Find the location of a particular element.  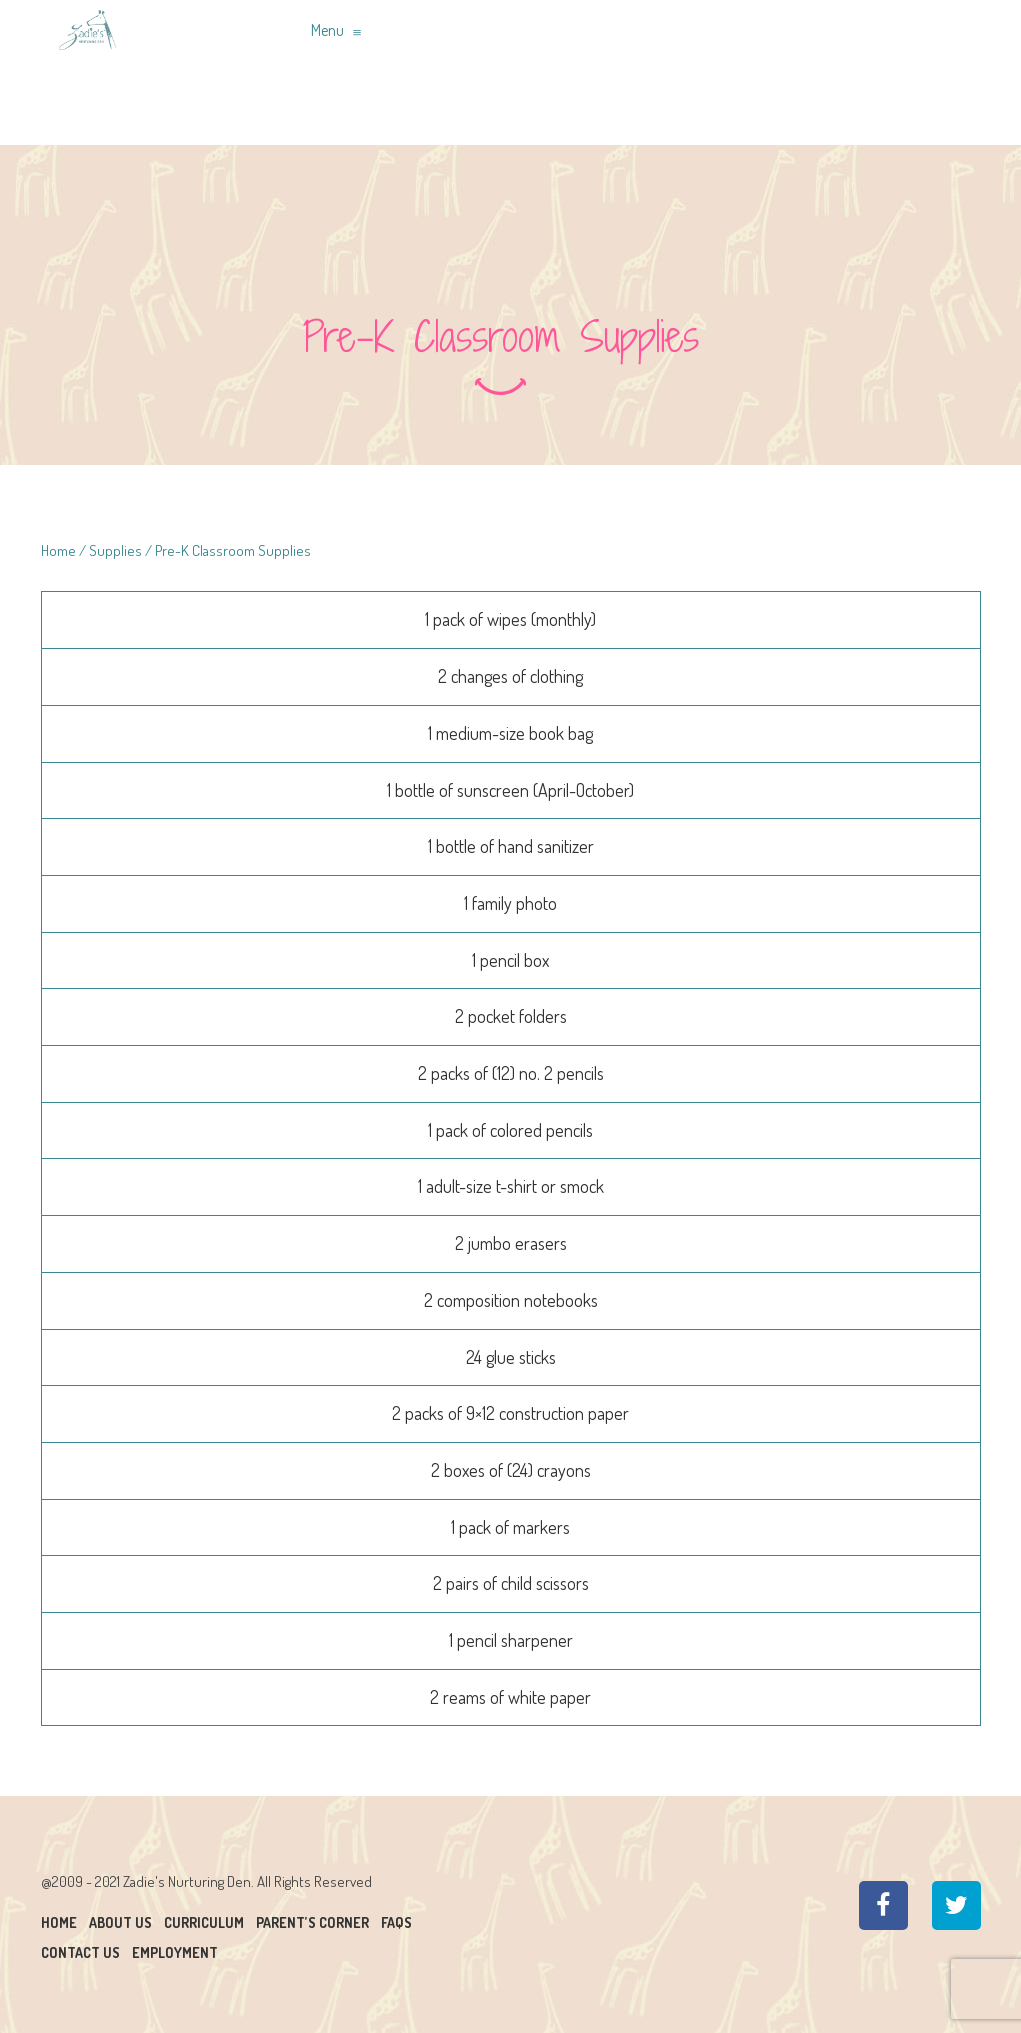

Home is located at coordinates (58, 550).